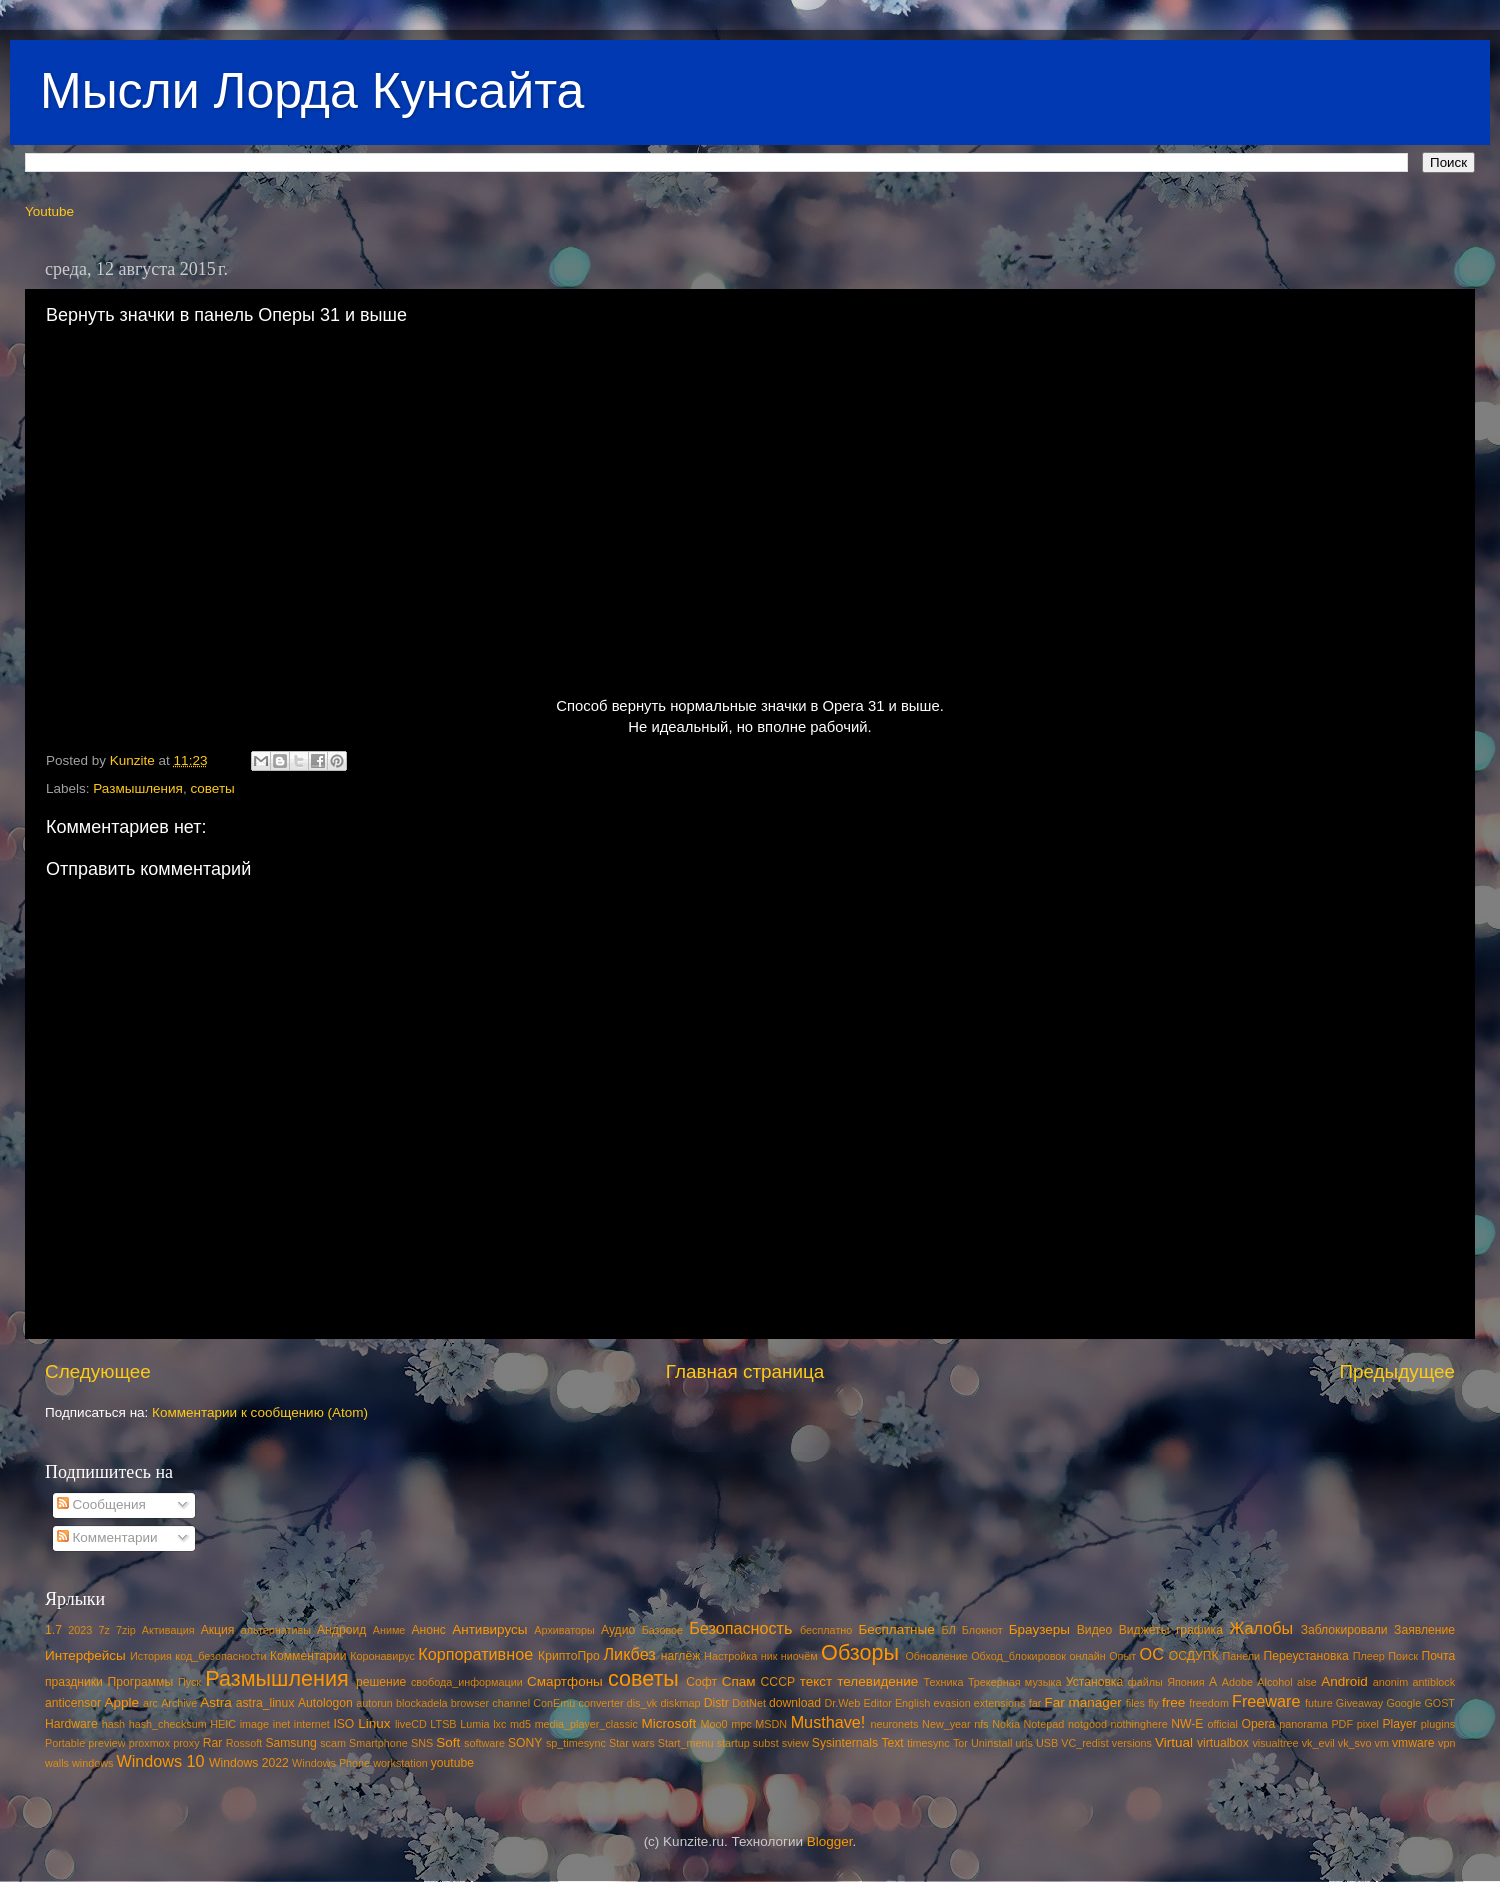 The image size is (1500, 1882). Describe the element at coordinates (1145, 1682) in the screenshot. I see `файлы` at that location.